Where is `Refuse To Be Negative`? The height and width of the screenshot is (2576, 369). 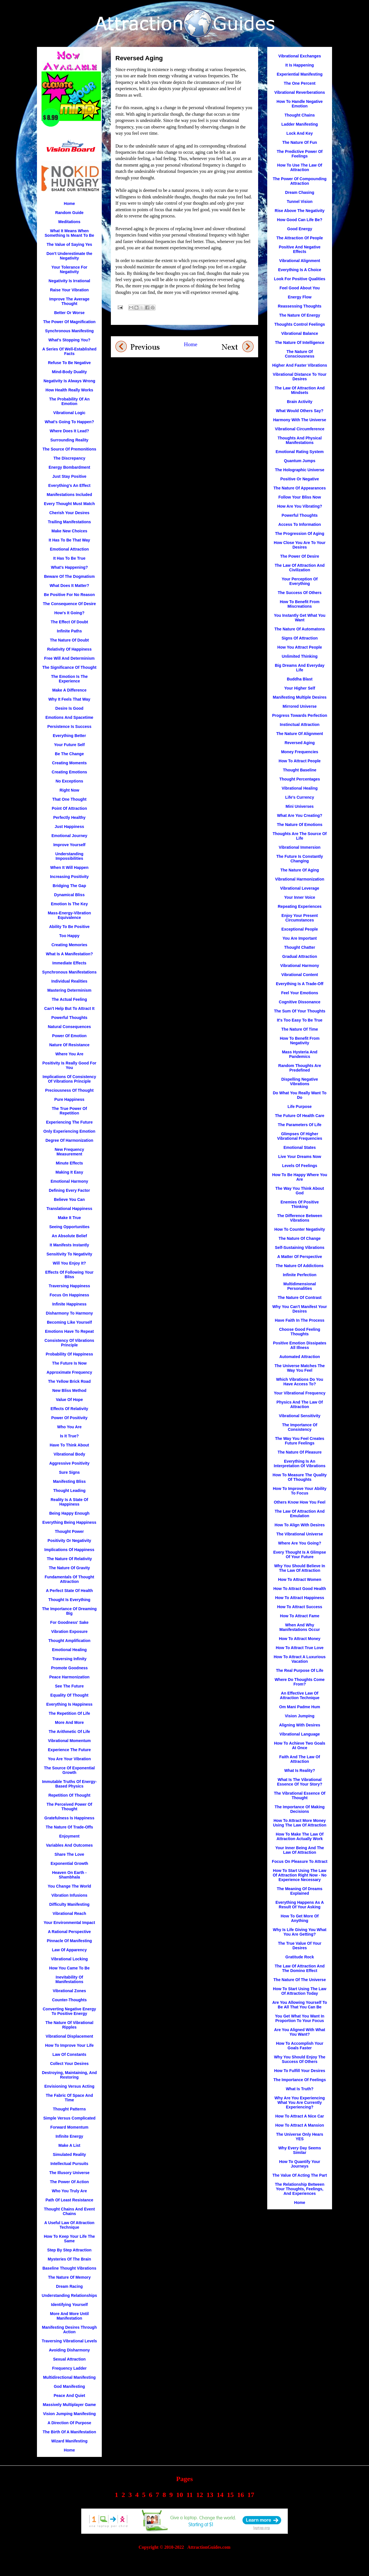
Refuse To Be Negative is located at coordinates (69, 362).